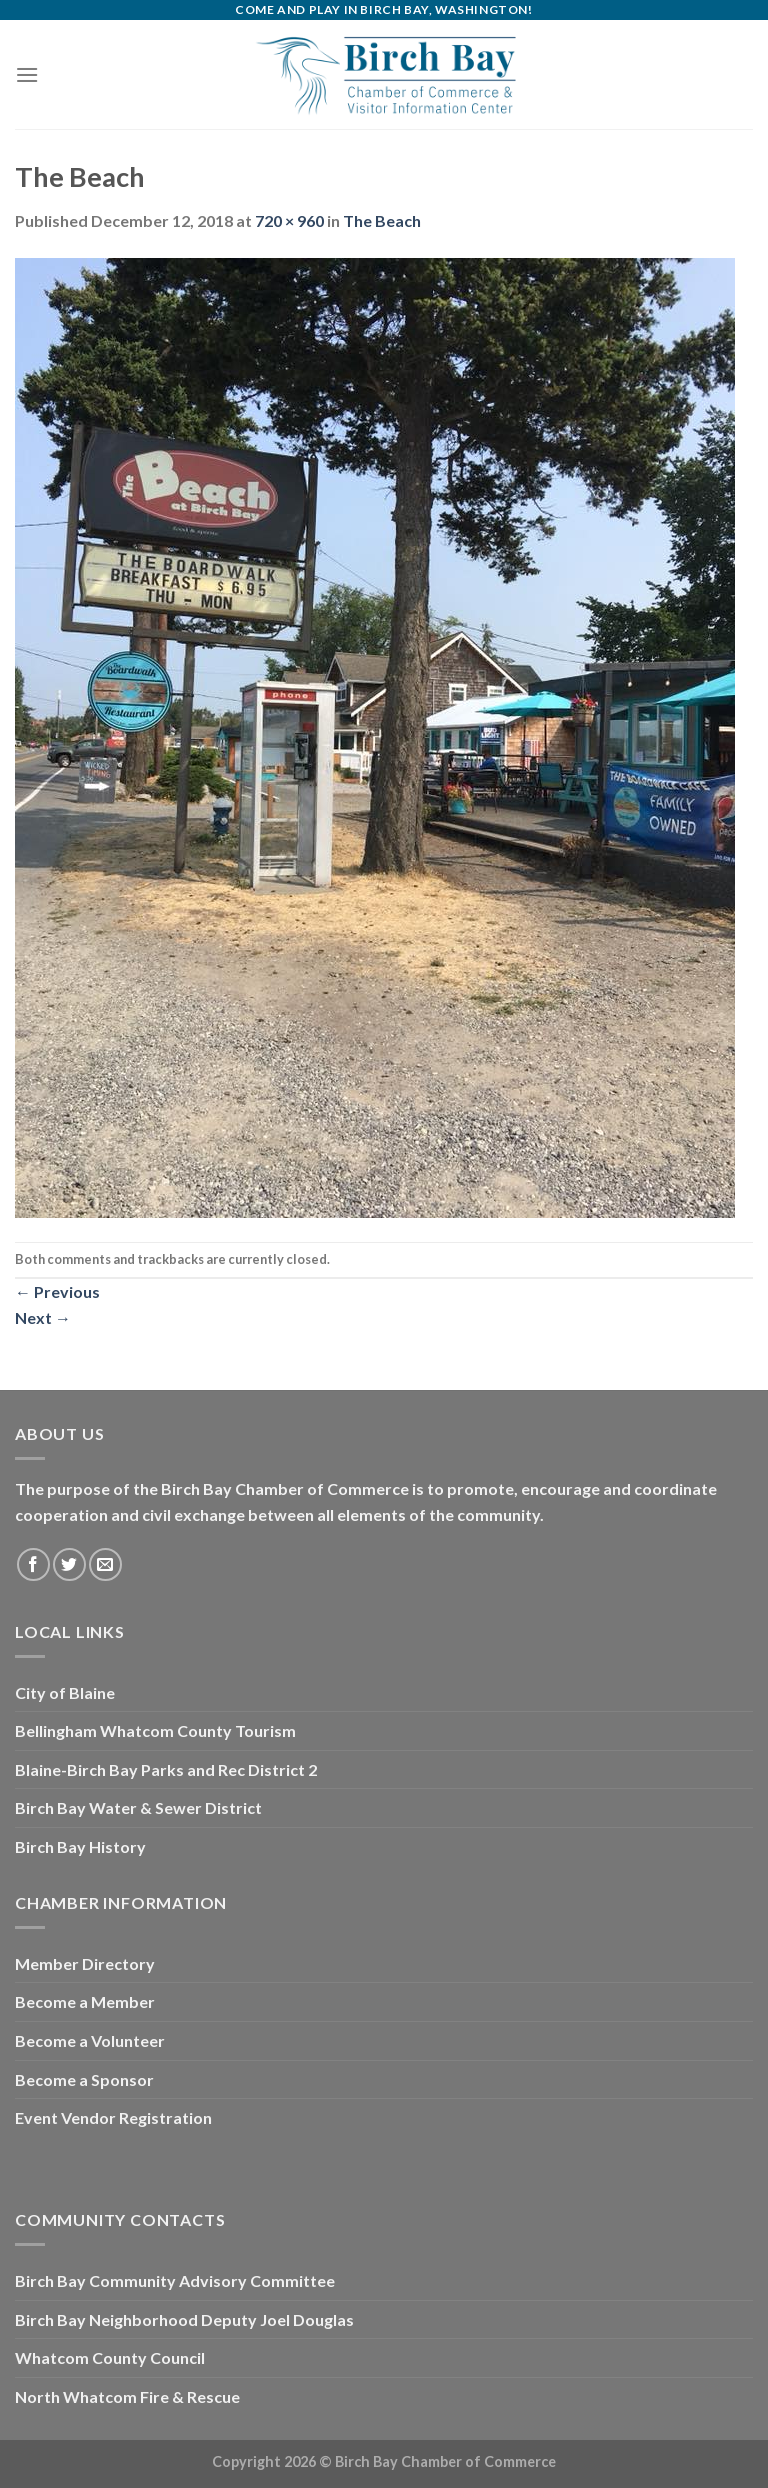 The image size is (768, 2488). Describe the element at coordinates (69, 1564) in the screenshot. I see `[Follow on Twitter]` at that location.